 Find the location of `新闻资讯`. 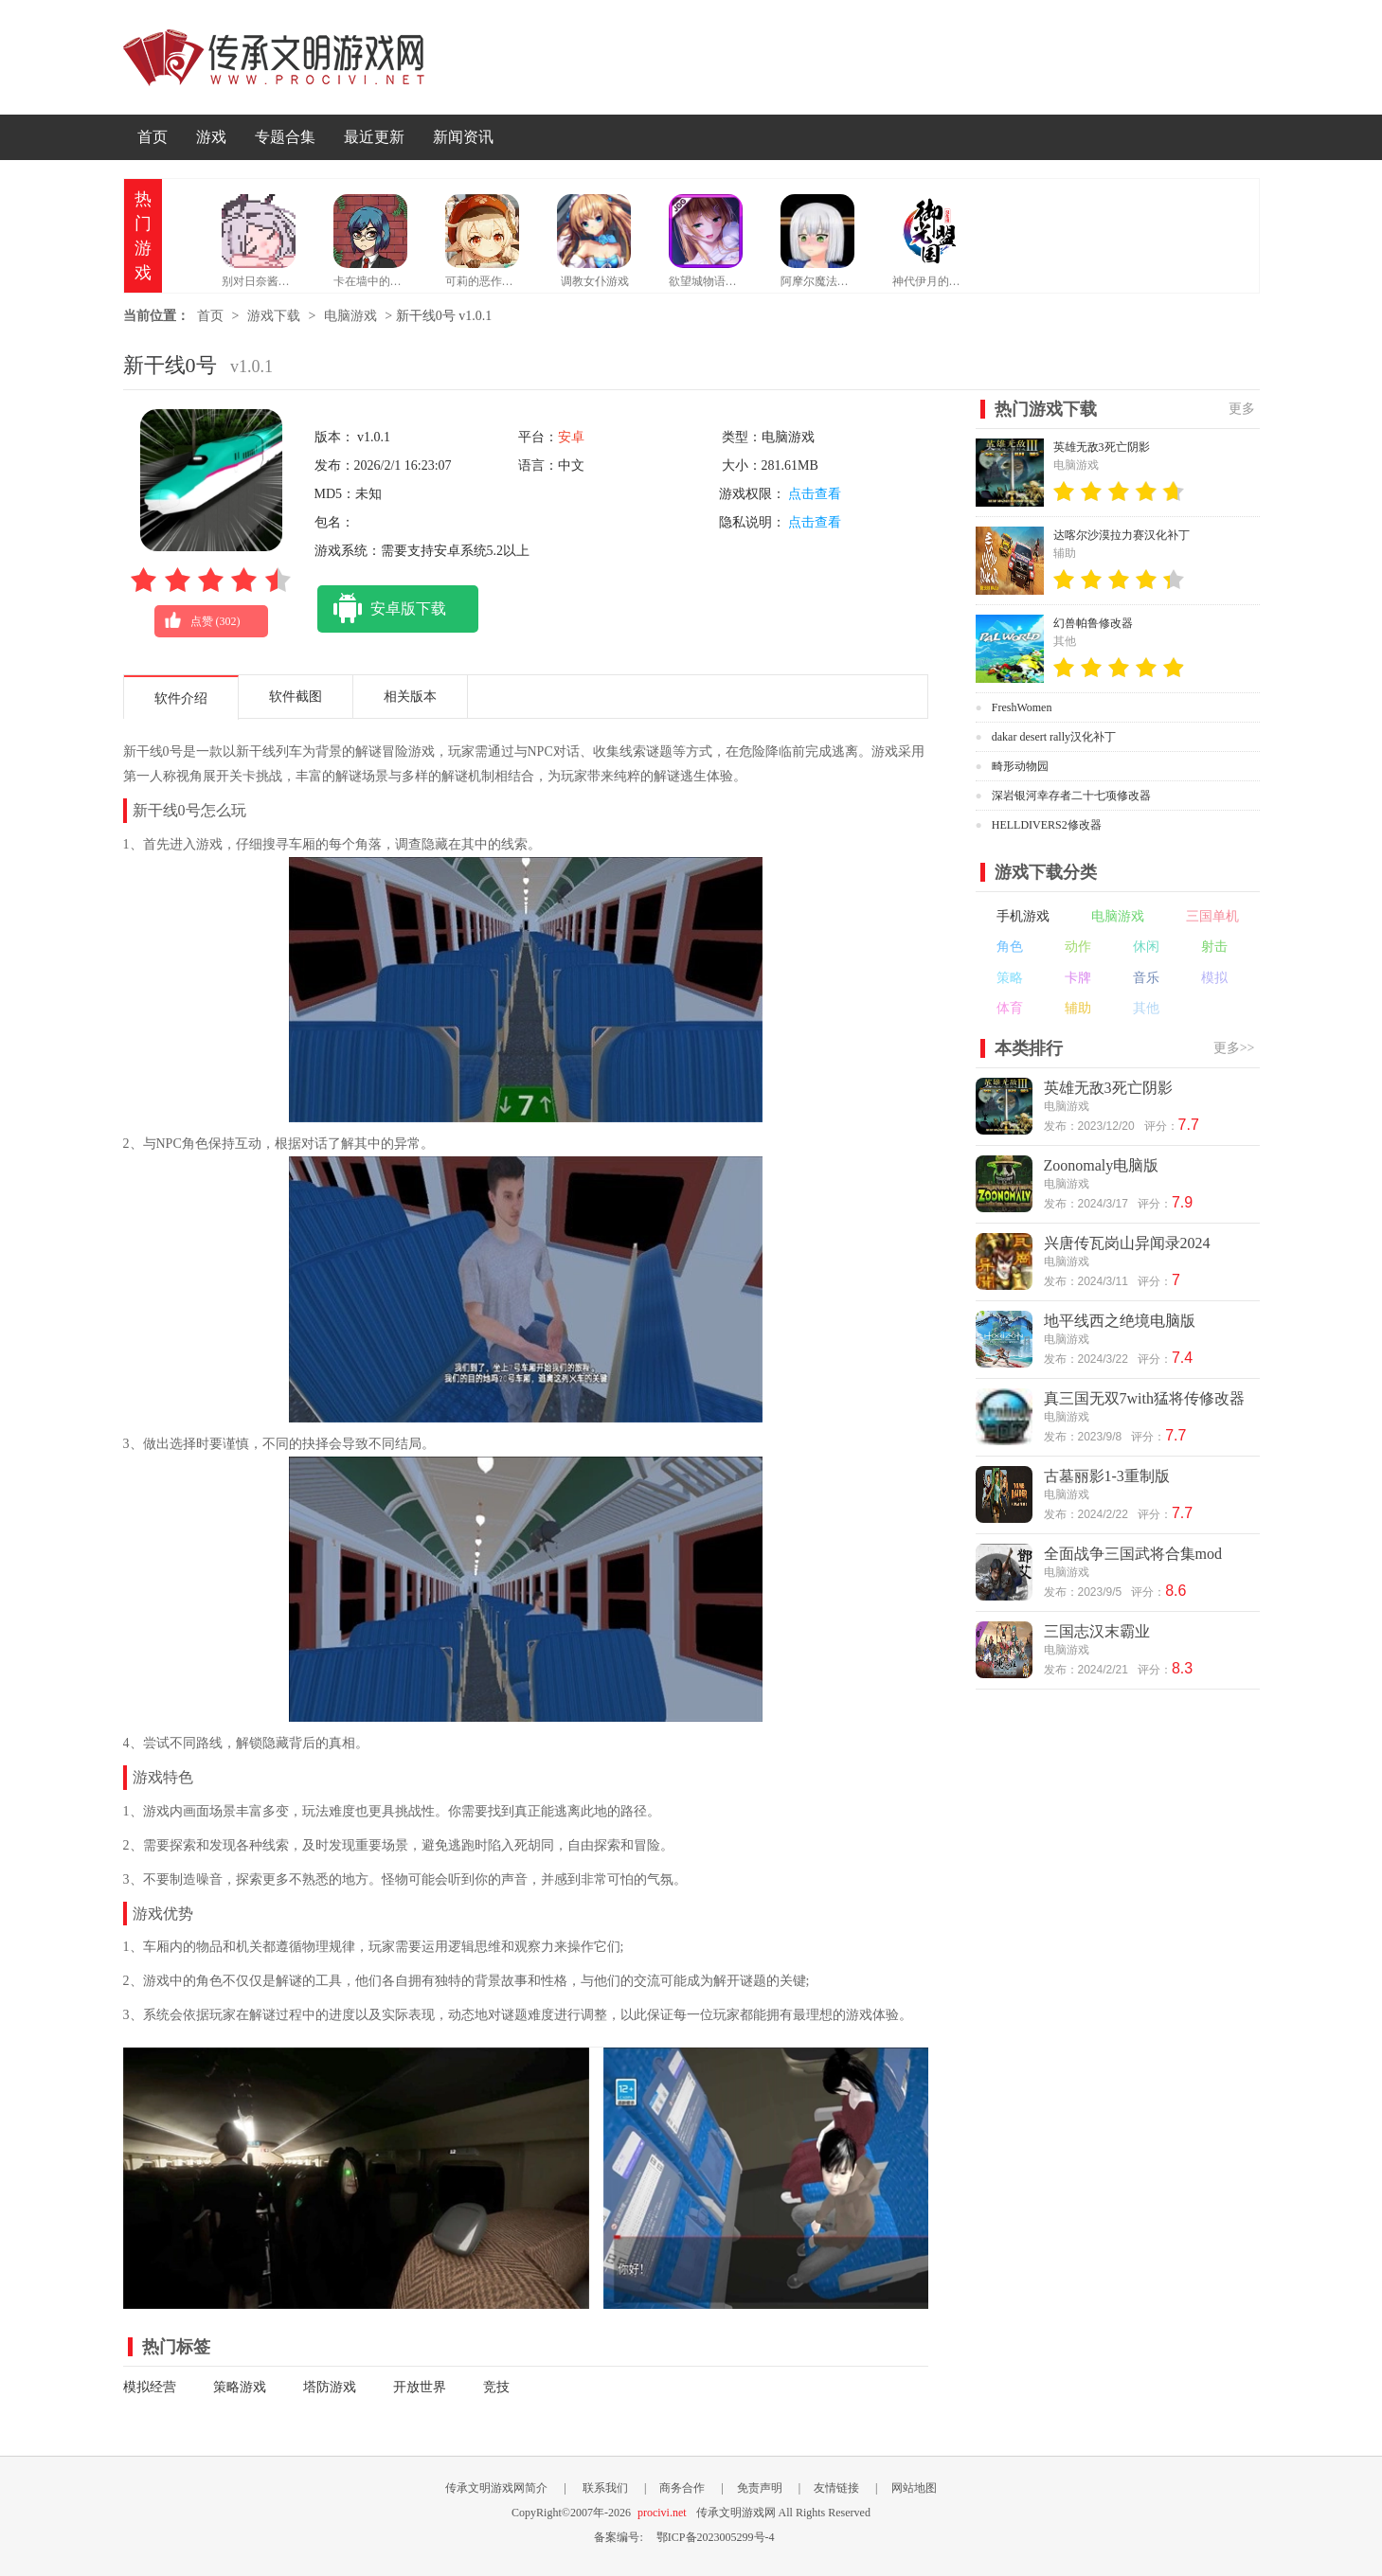

新闻资讯 is located at coordinates (463, 137).